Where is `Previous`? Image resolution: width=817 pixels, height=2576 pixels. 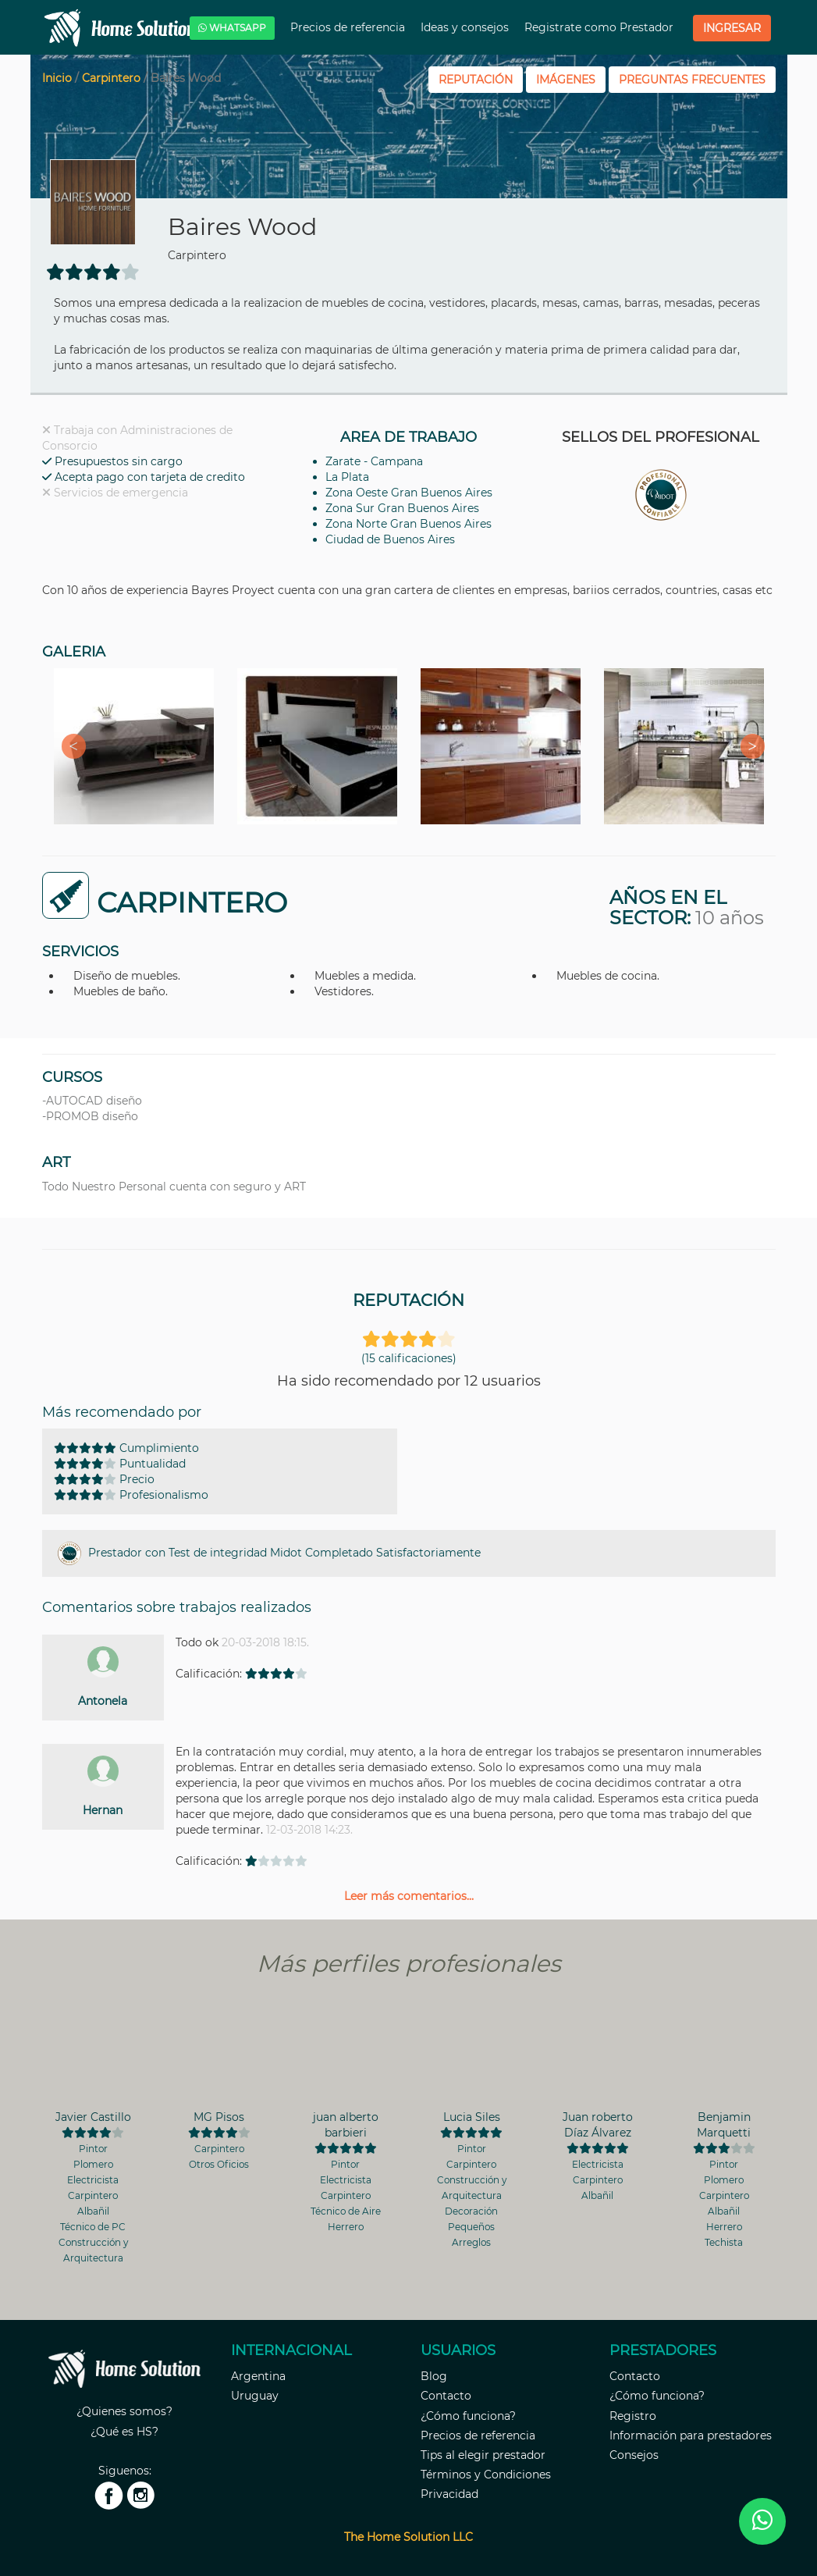
Previous is located at coordinates (69, 746).